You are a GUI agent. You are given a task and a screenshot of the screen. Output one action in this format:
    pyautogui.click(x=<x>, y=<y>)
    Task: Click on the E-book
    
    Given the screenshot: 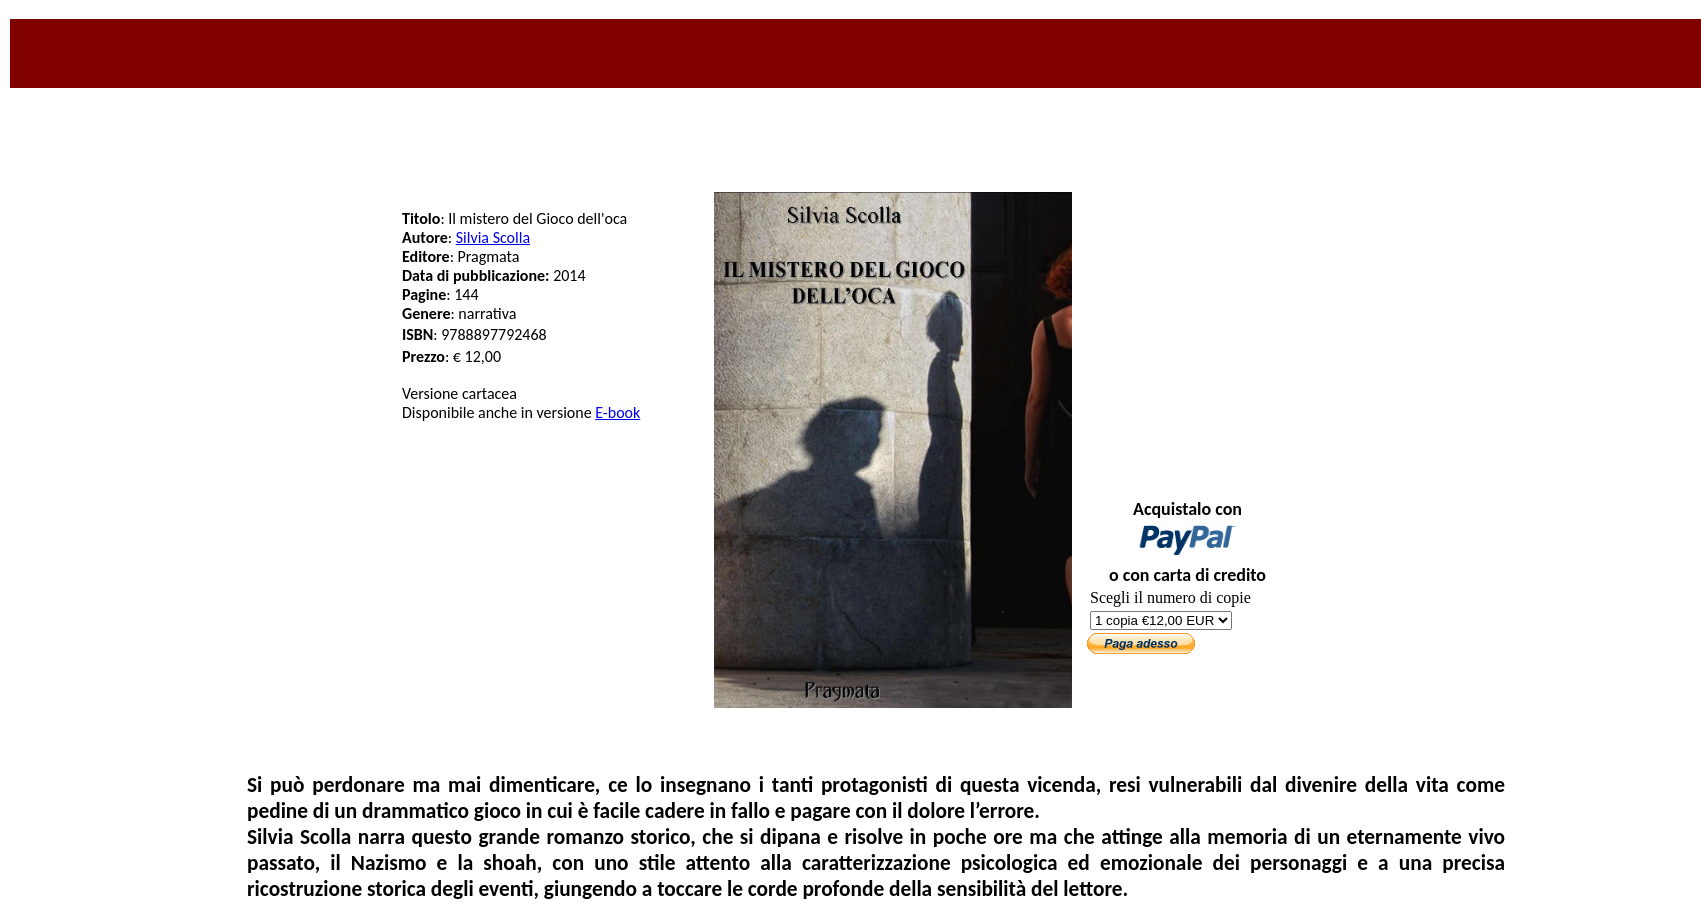 What is the action you would take?
    pyautogui.click(x=617, y=412)
    